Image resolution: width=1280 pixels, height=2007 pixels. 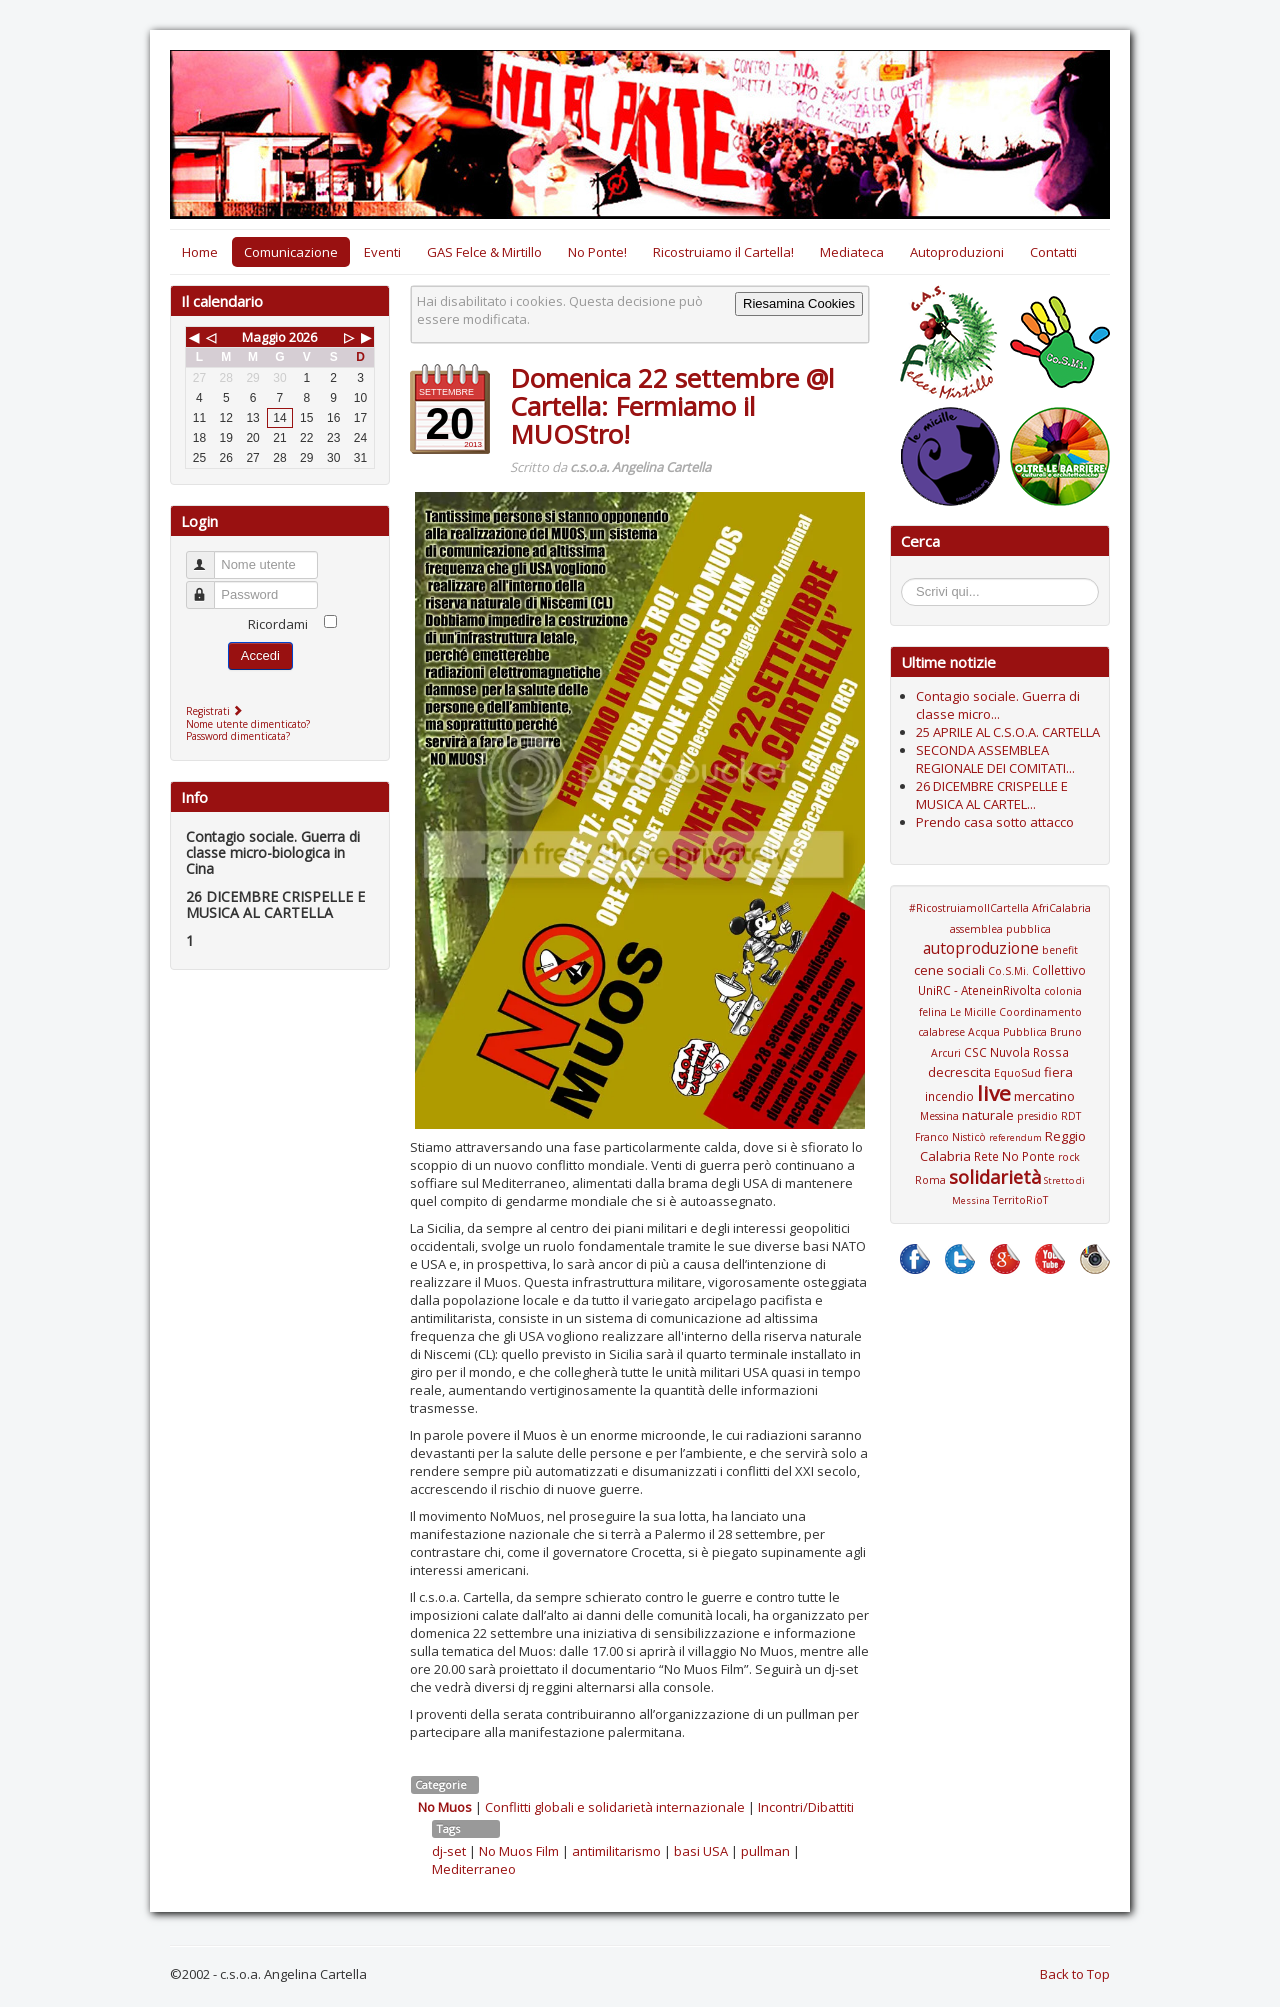 I want to click on Accedi, so click(x=260, y=655).